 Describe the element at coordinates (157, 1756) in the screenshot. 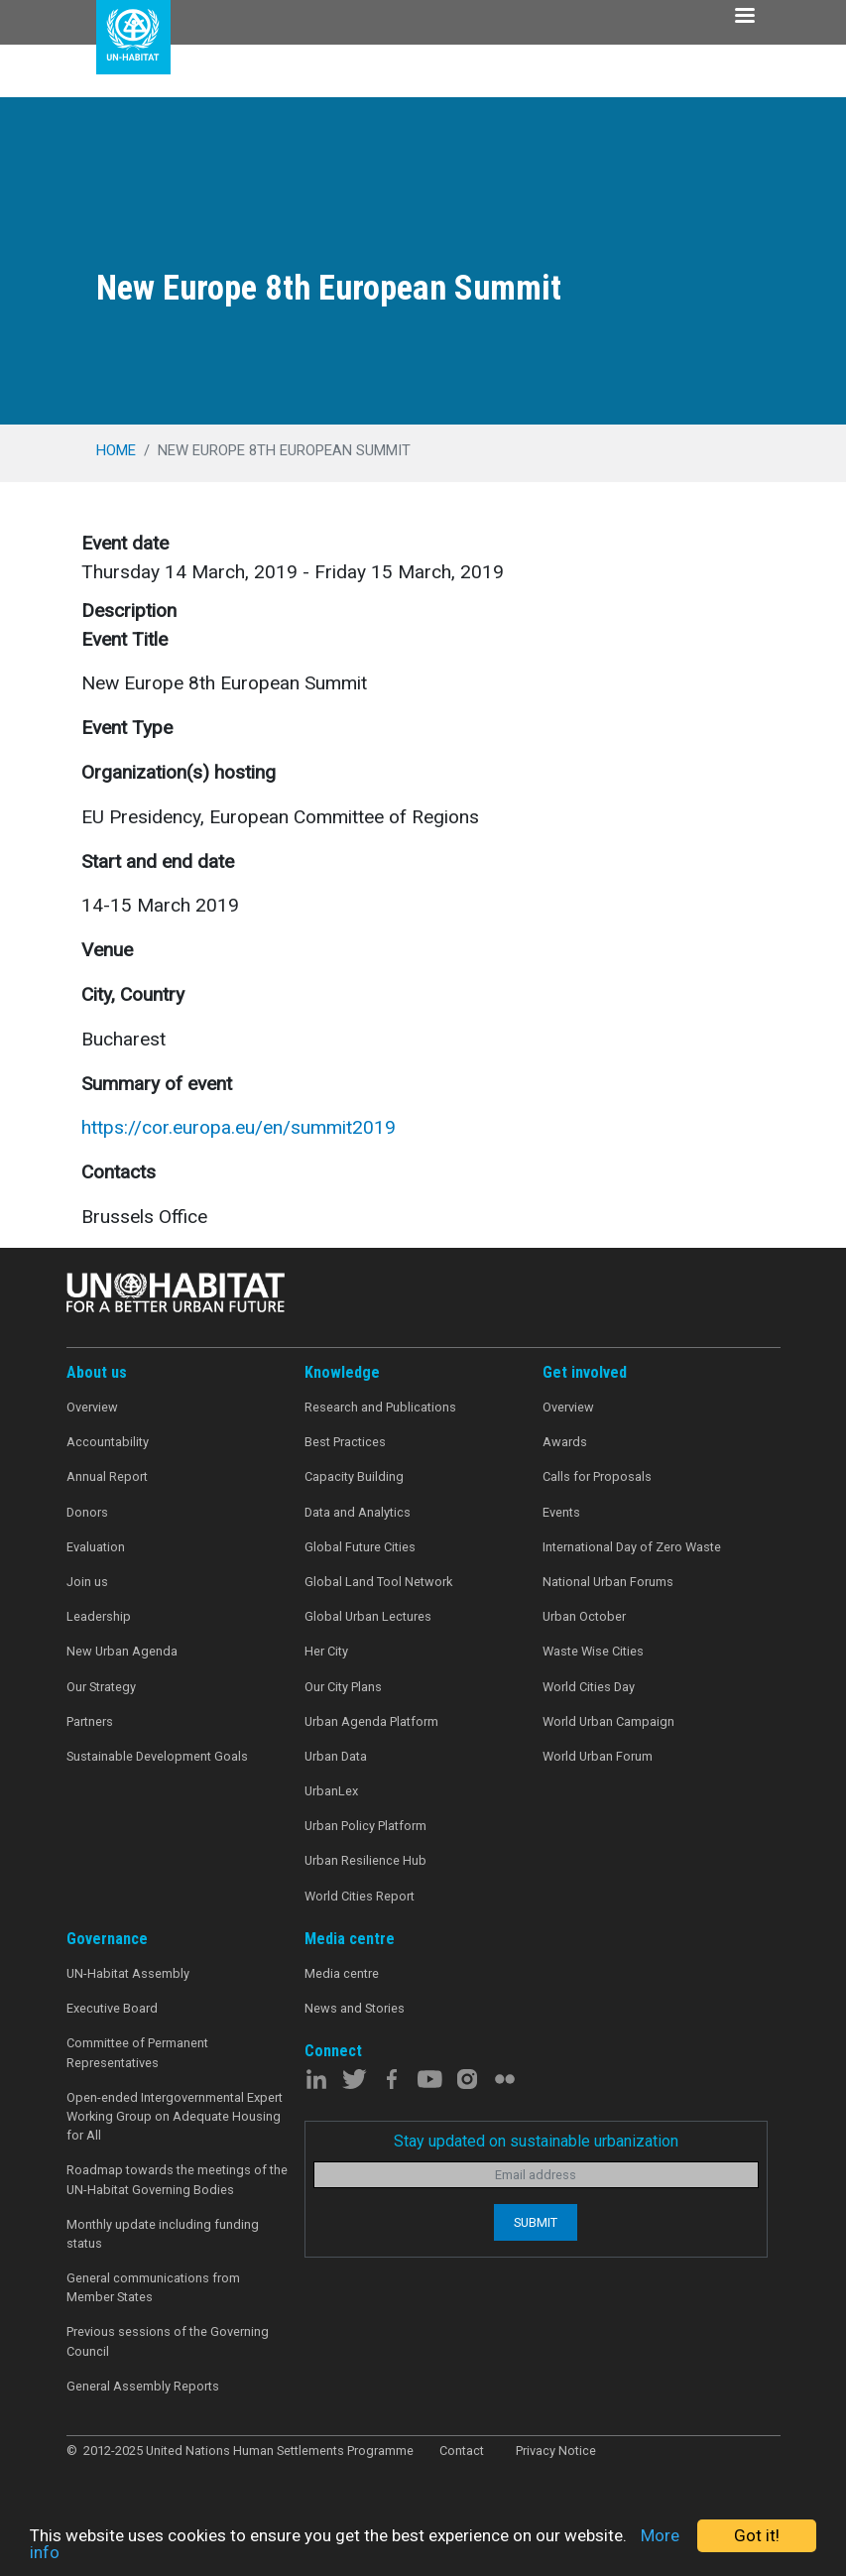

I see `Sustainable Development Goals` at that location.